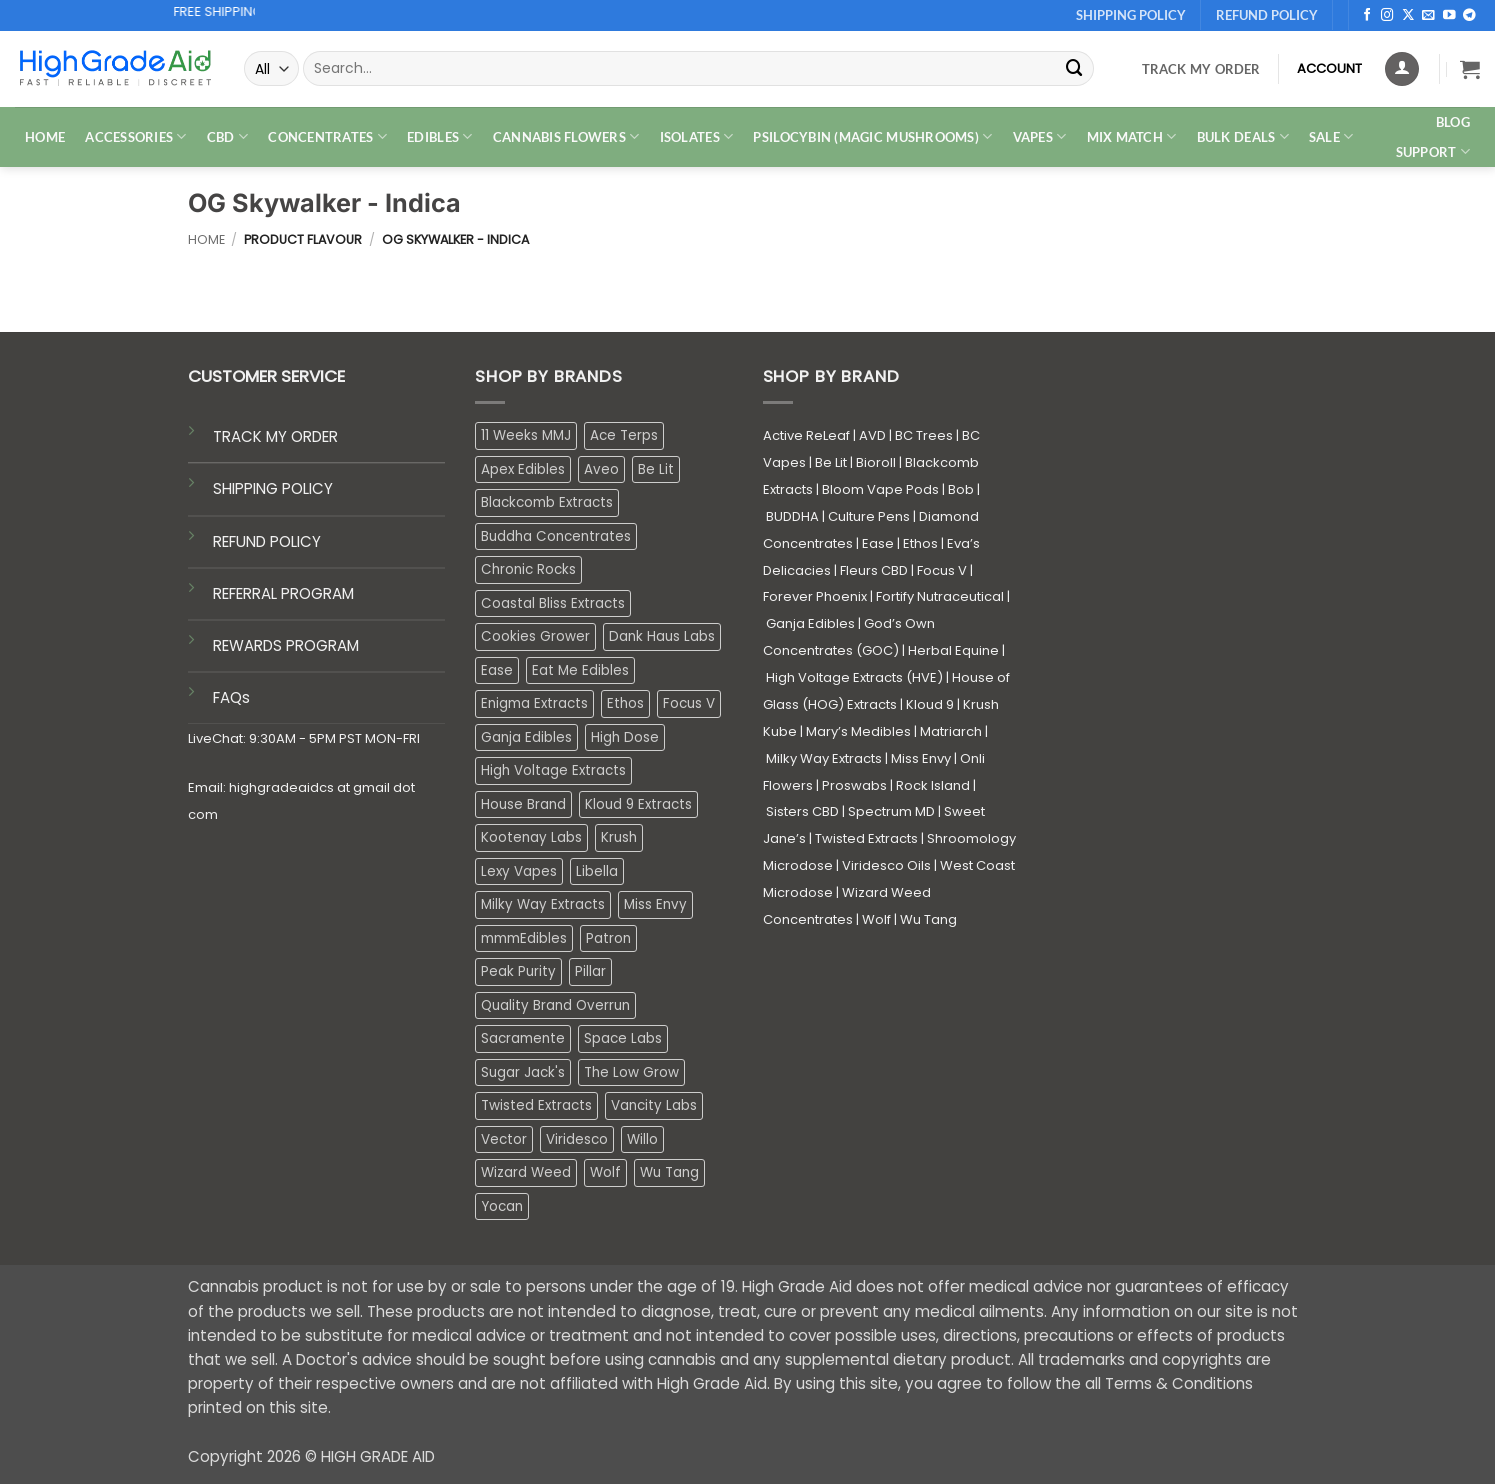 The width and height of the screenshot is (1495, 1484). What do you see at coordinates (631, 1072) in the screenshot?
I see `The Low Grow [The Low Grow (0 products)]` at bounding box center [631, 1072].